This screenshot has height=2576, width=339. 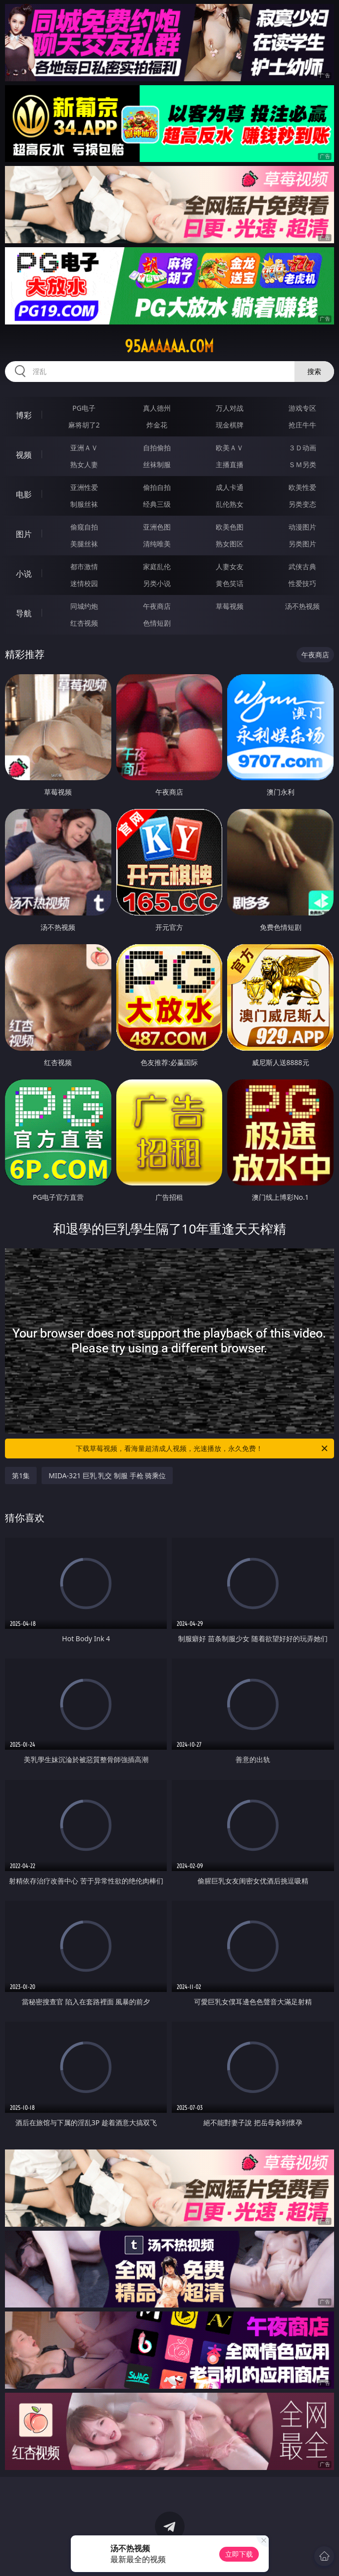 What do you see at coordinates (24, 494) in the screenshot?
I see `电影` at bounding box center [24, 494].